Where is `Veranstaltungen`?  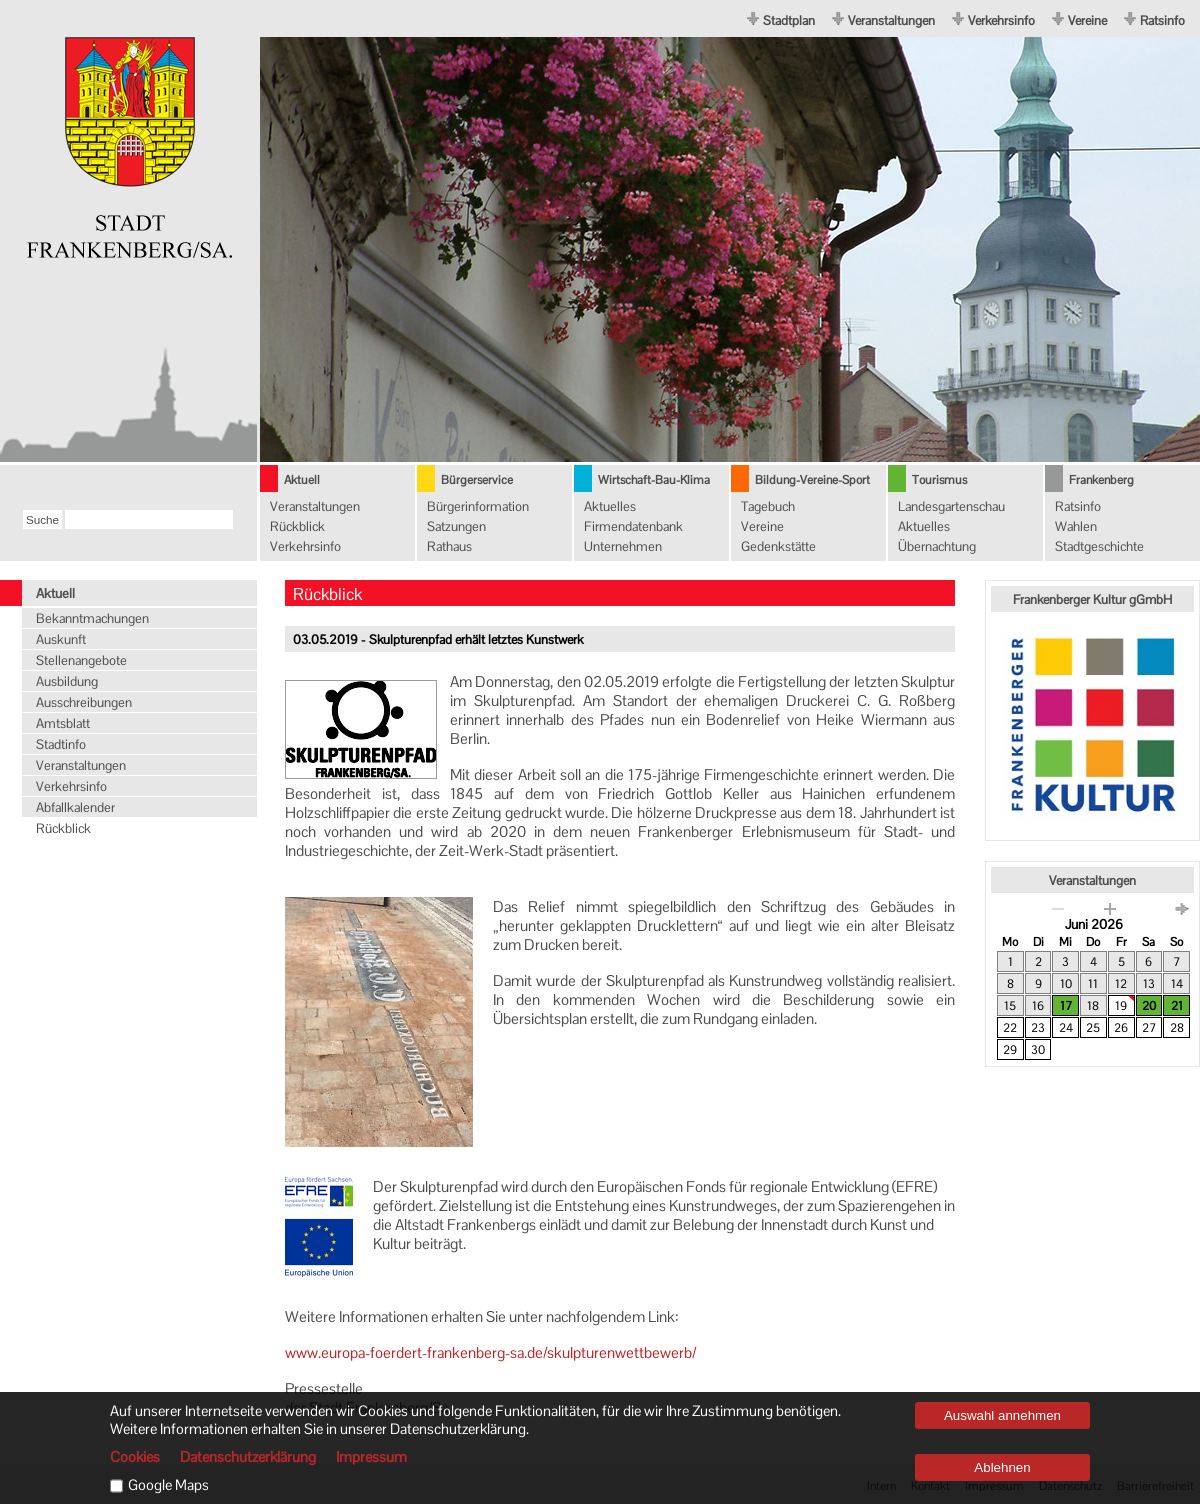 Veranstaltungen is located at coordinates (891, 20).